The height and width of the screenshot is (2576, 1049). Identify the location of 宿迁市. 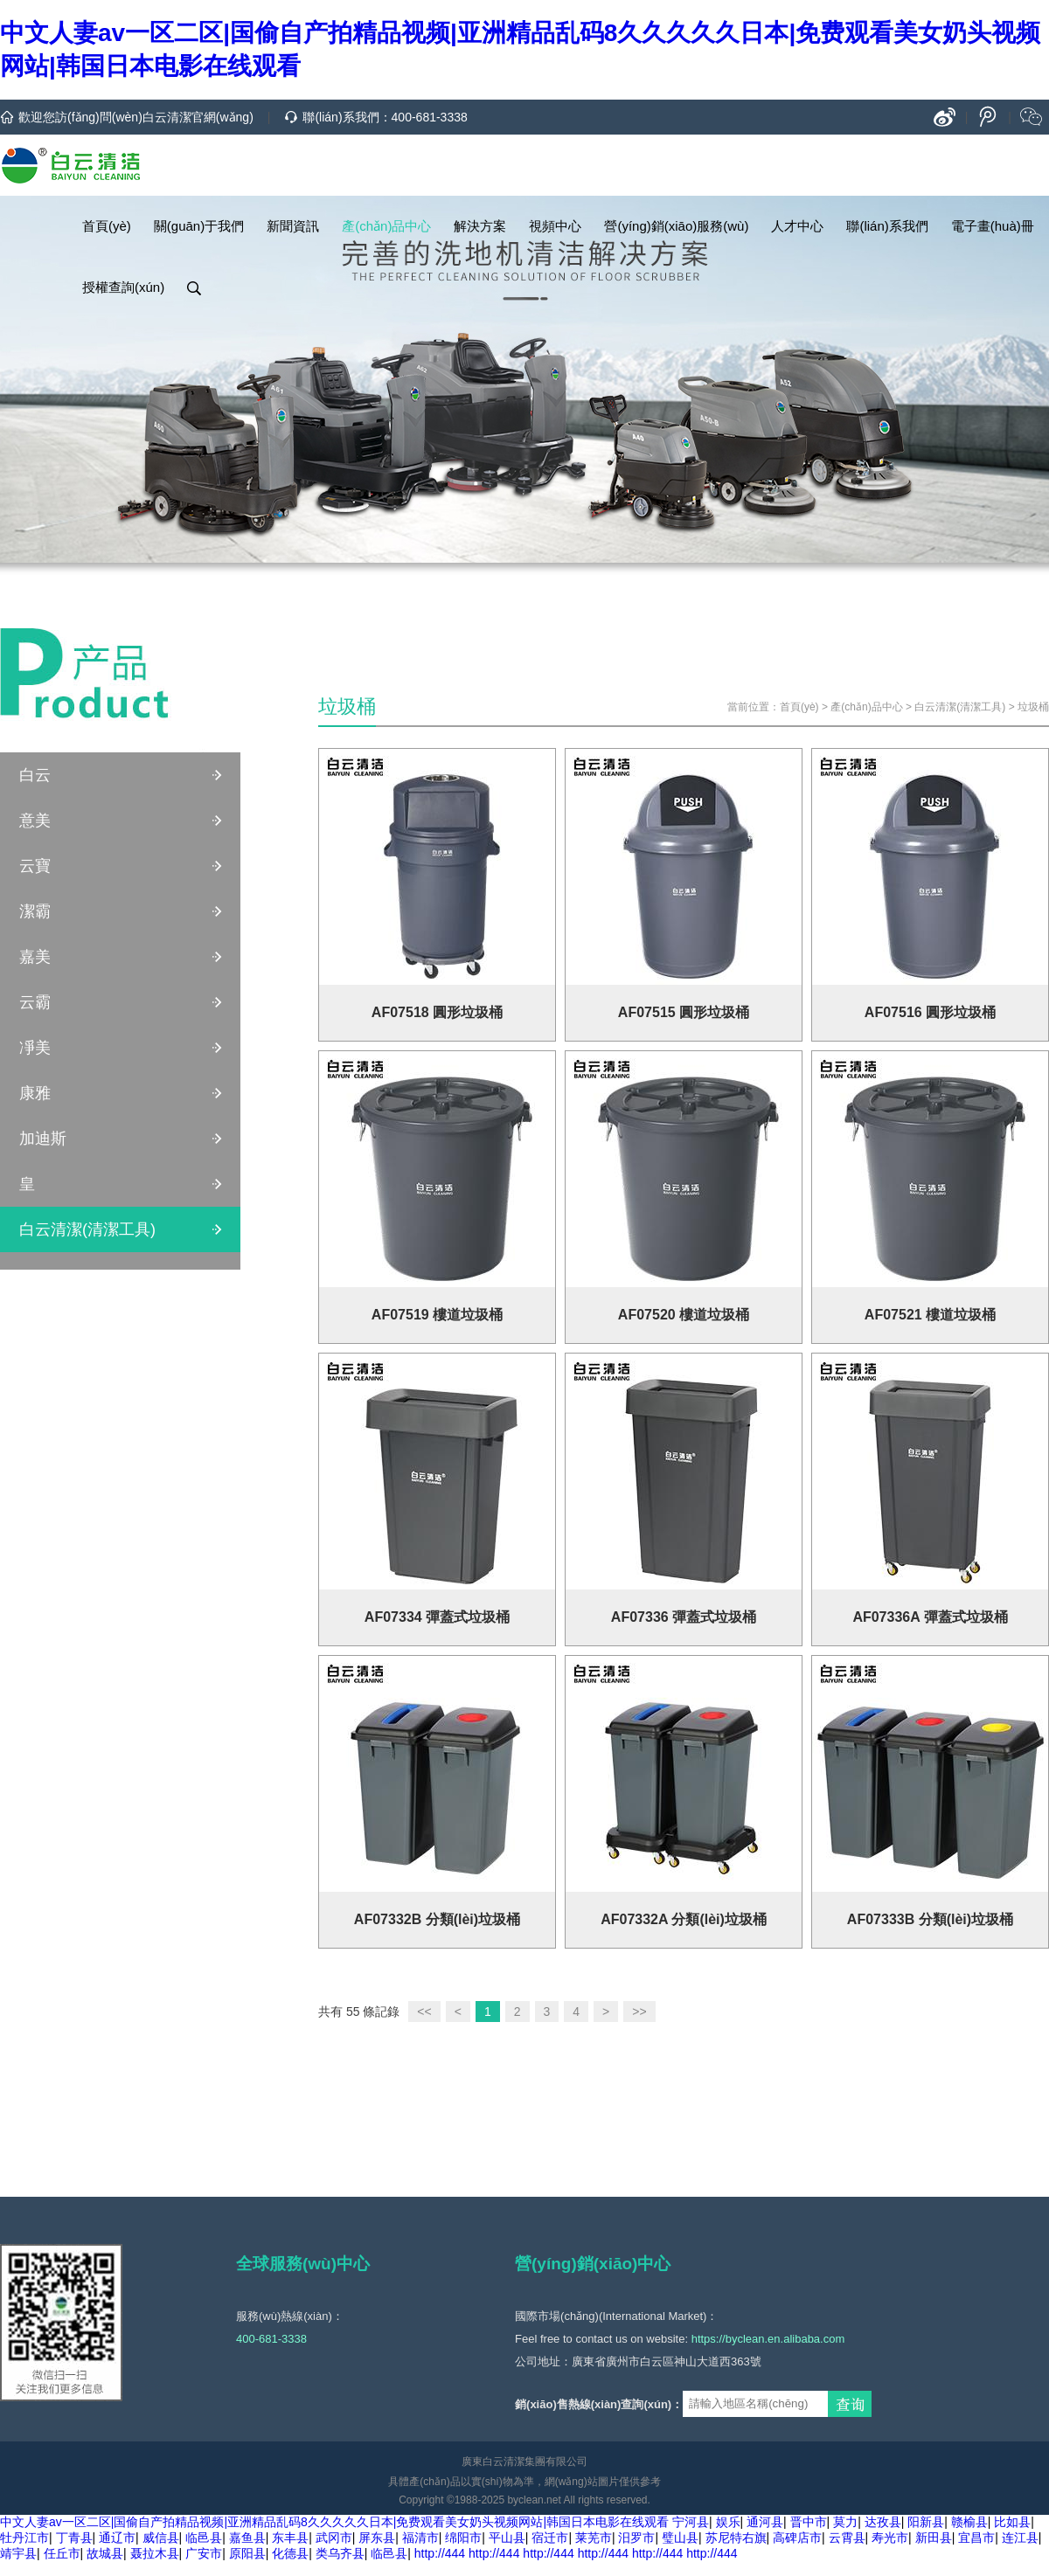
(549, 2538).